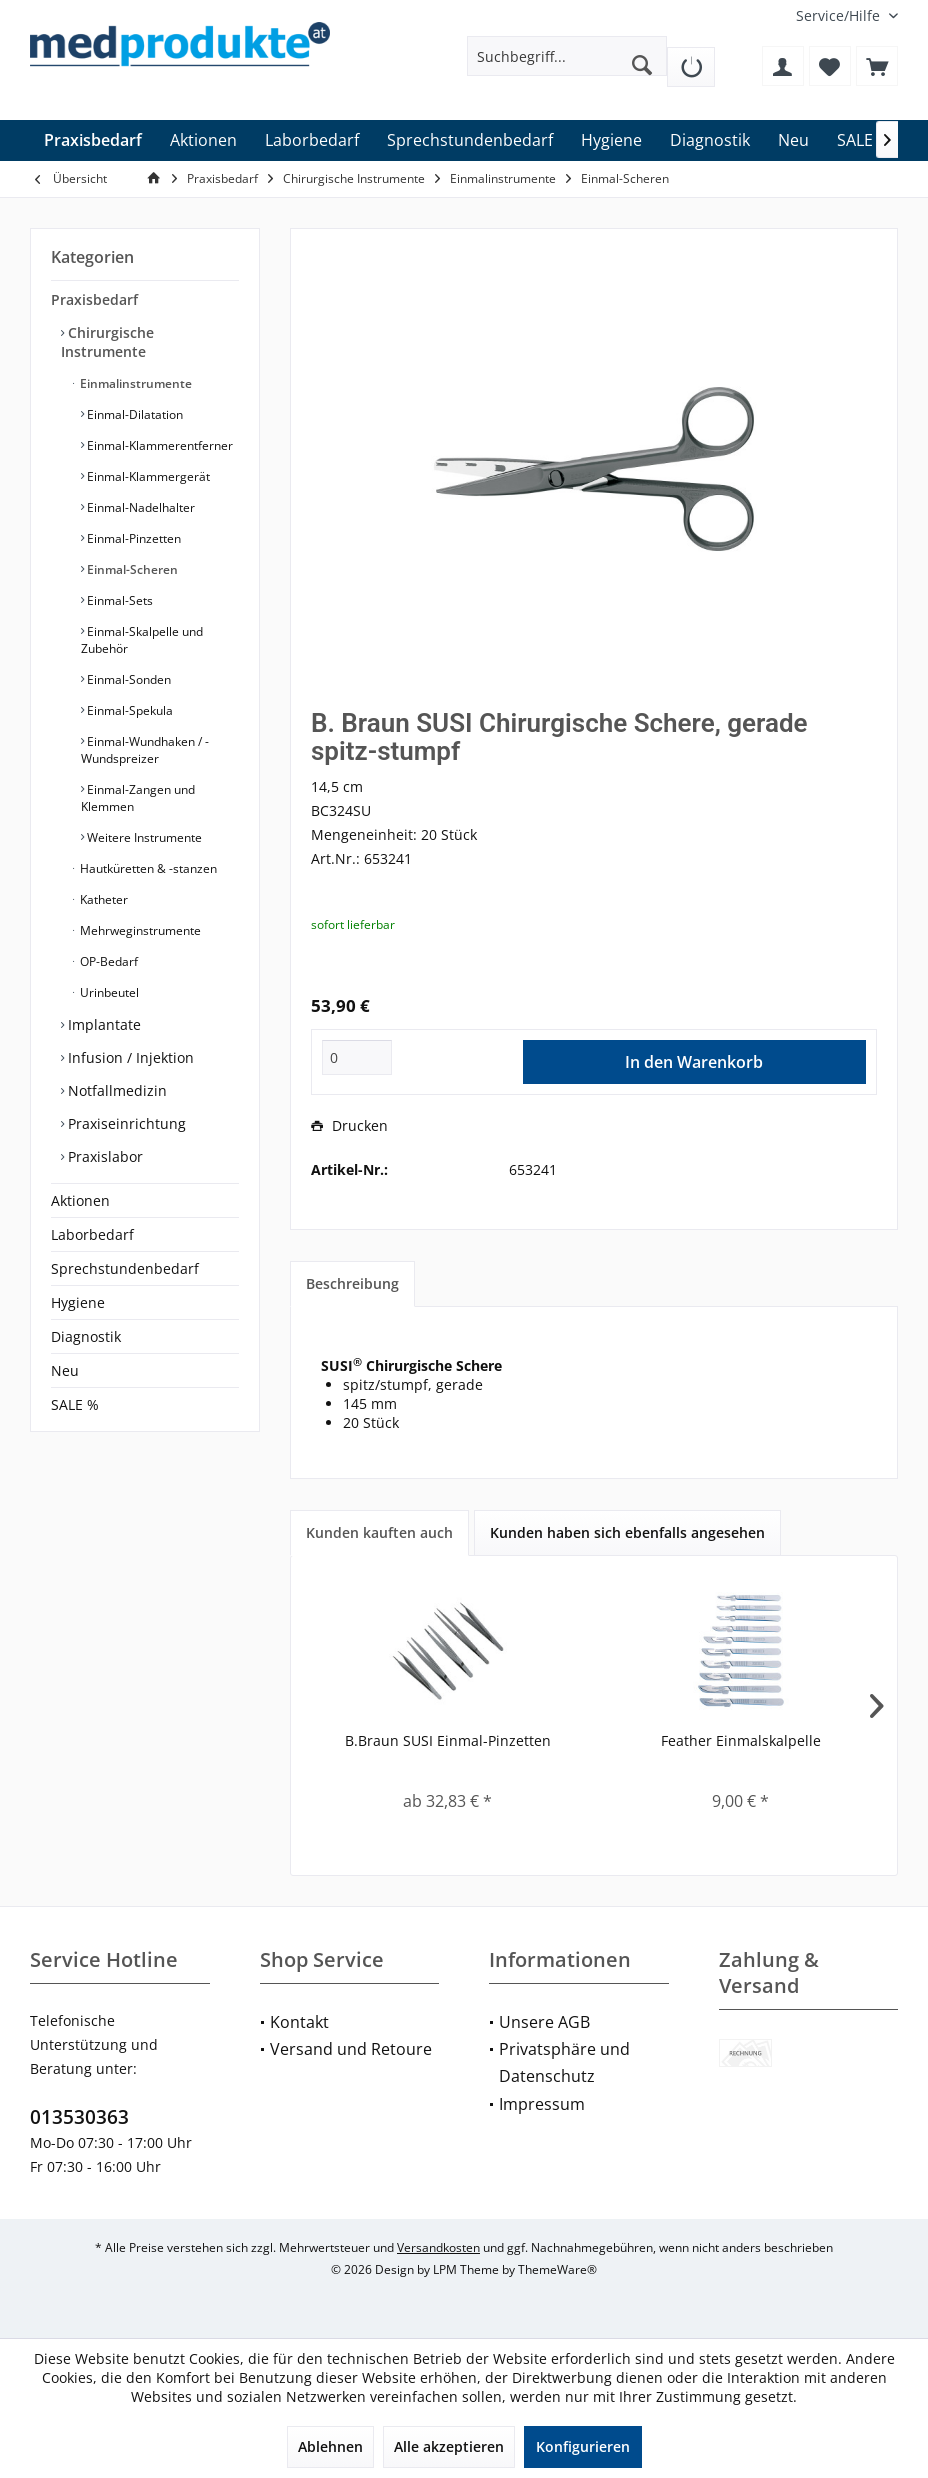 This screenshot has height=2478, width=928. What do you see at coordinates (134, 383) in the screenshot?
I see `Einmalinstrumente` at bounding box center [134, 383].